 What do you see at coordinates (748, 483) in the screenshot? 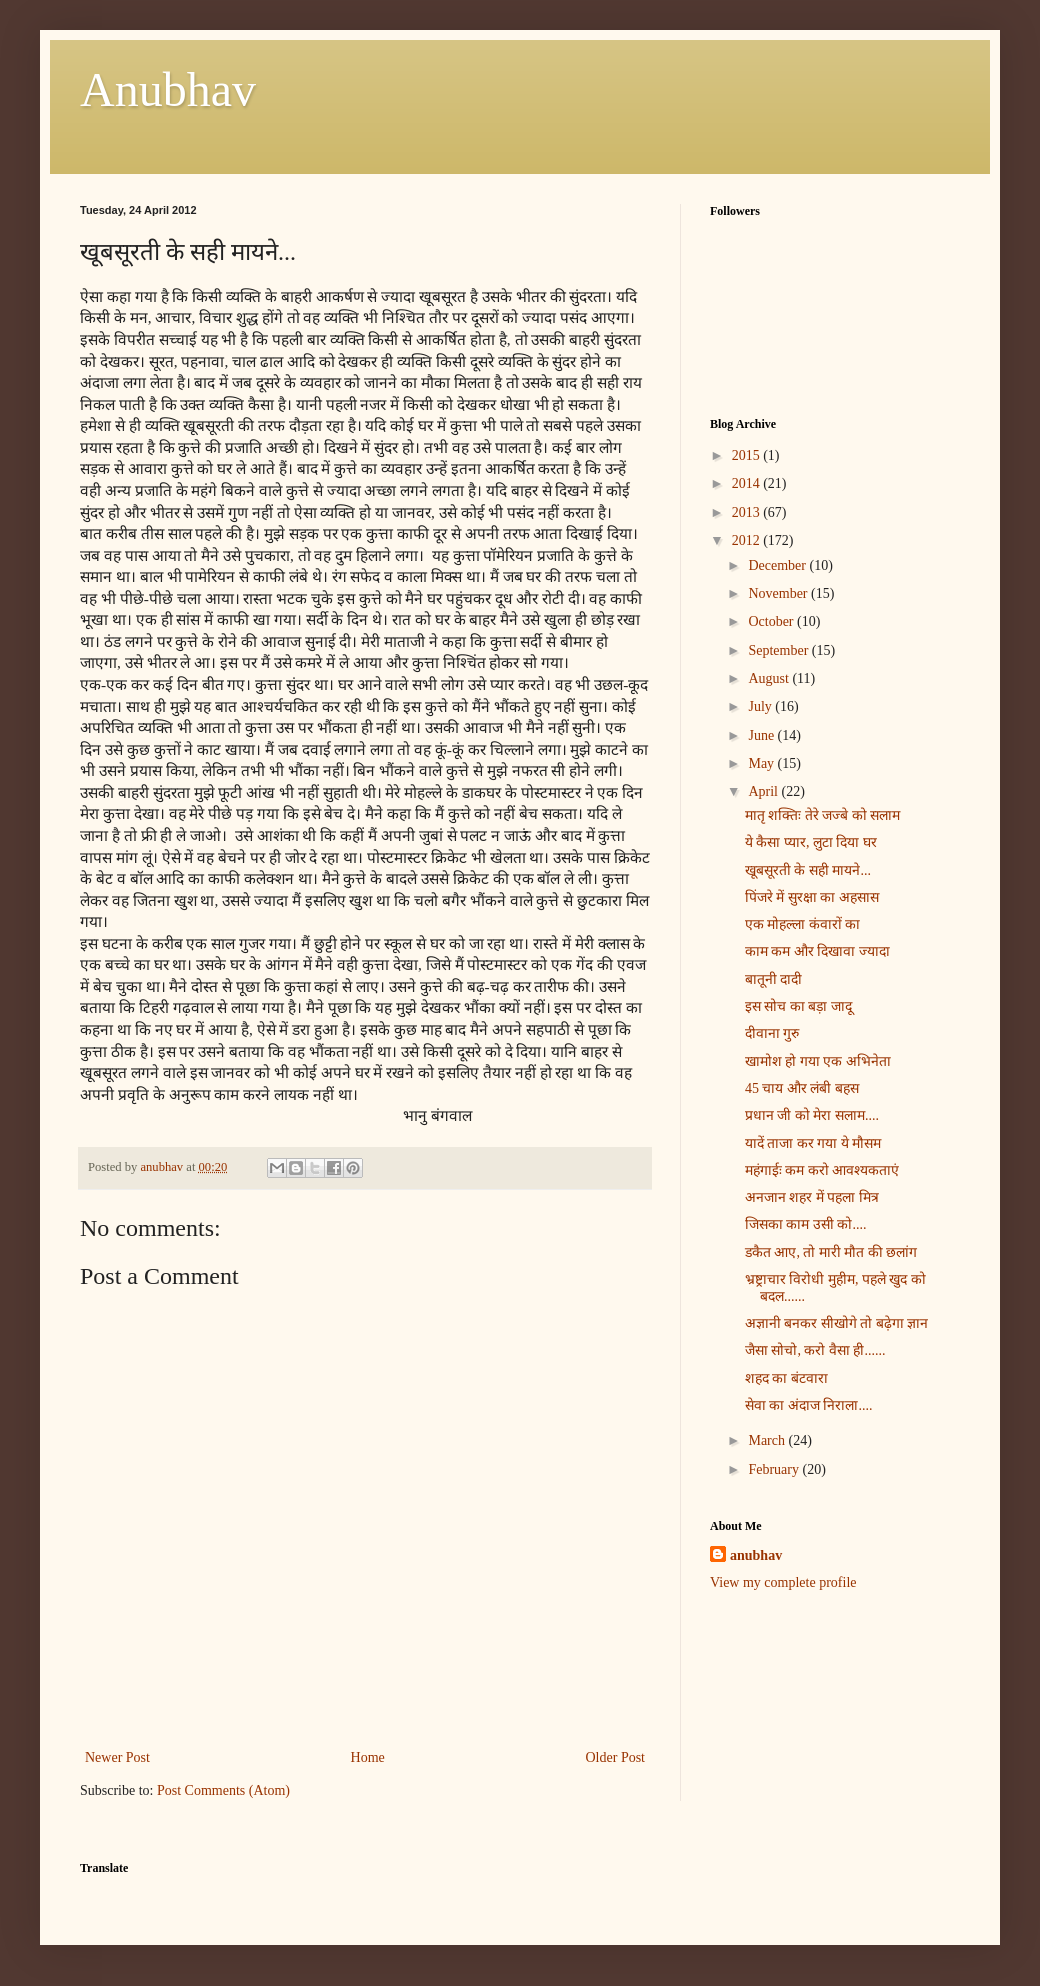
I see `2014` at bounding box center [748, 483].